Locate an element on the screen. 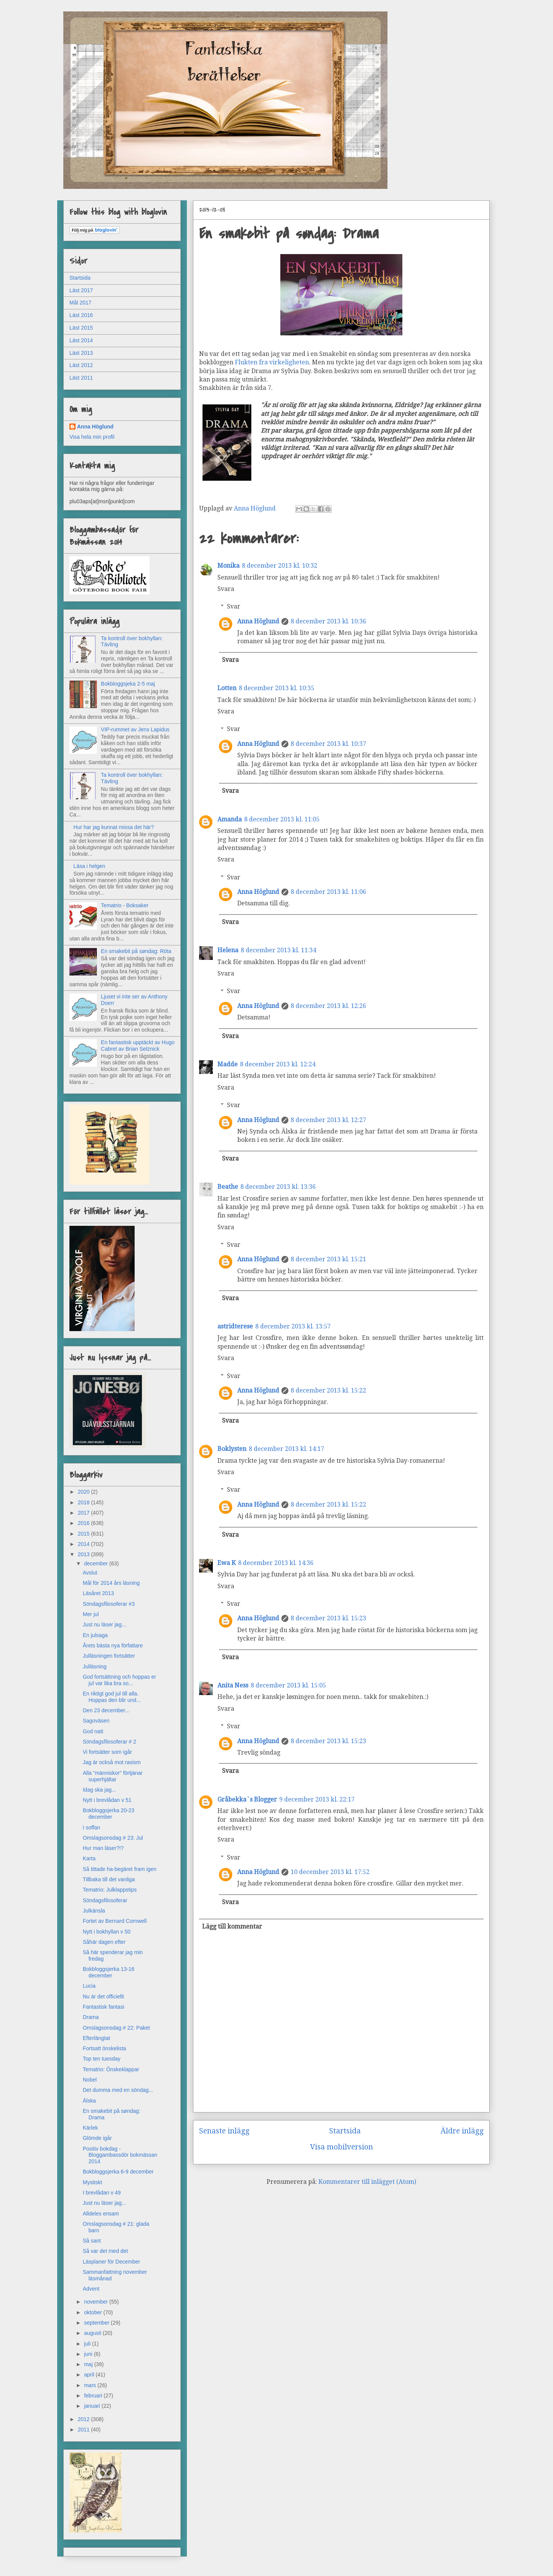 The width and height of the screenshot is (553, 2576). 2014 is located at coordinates (84, 1544).